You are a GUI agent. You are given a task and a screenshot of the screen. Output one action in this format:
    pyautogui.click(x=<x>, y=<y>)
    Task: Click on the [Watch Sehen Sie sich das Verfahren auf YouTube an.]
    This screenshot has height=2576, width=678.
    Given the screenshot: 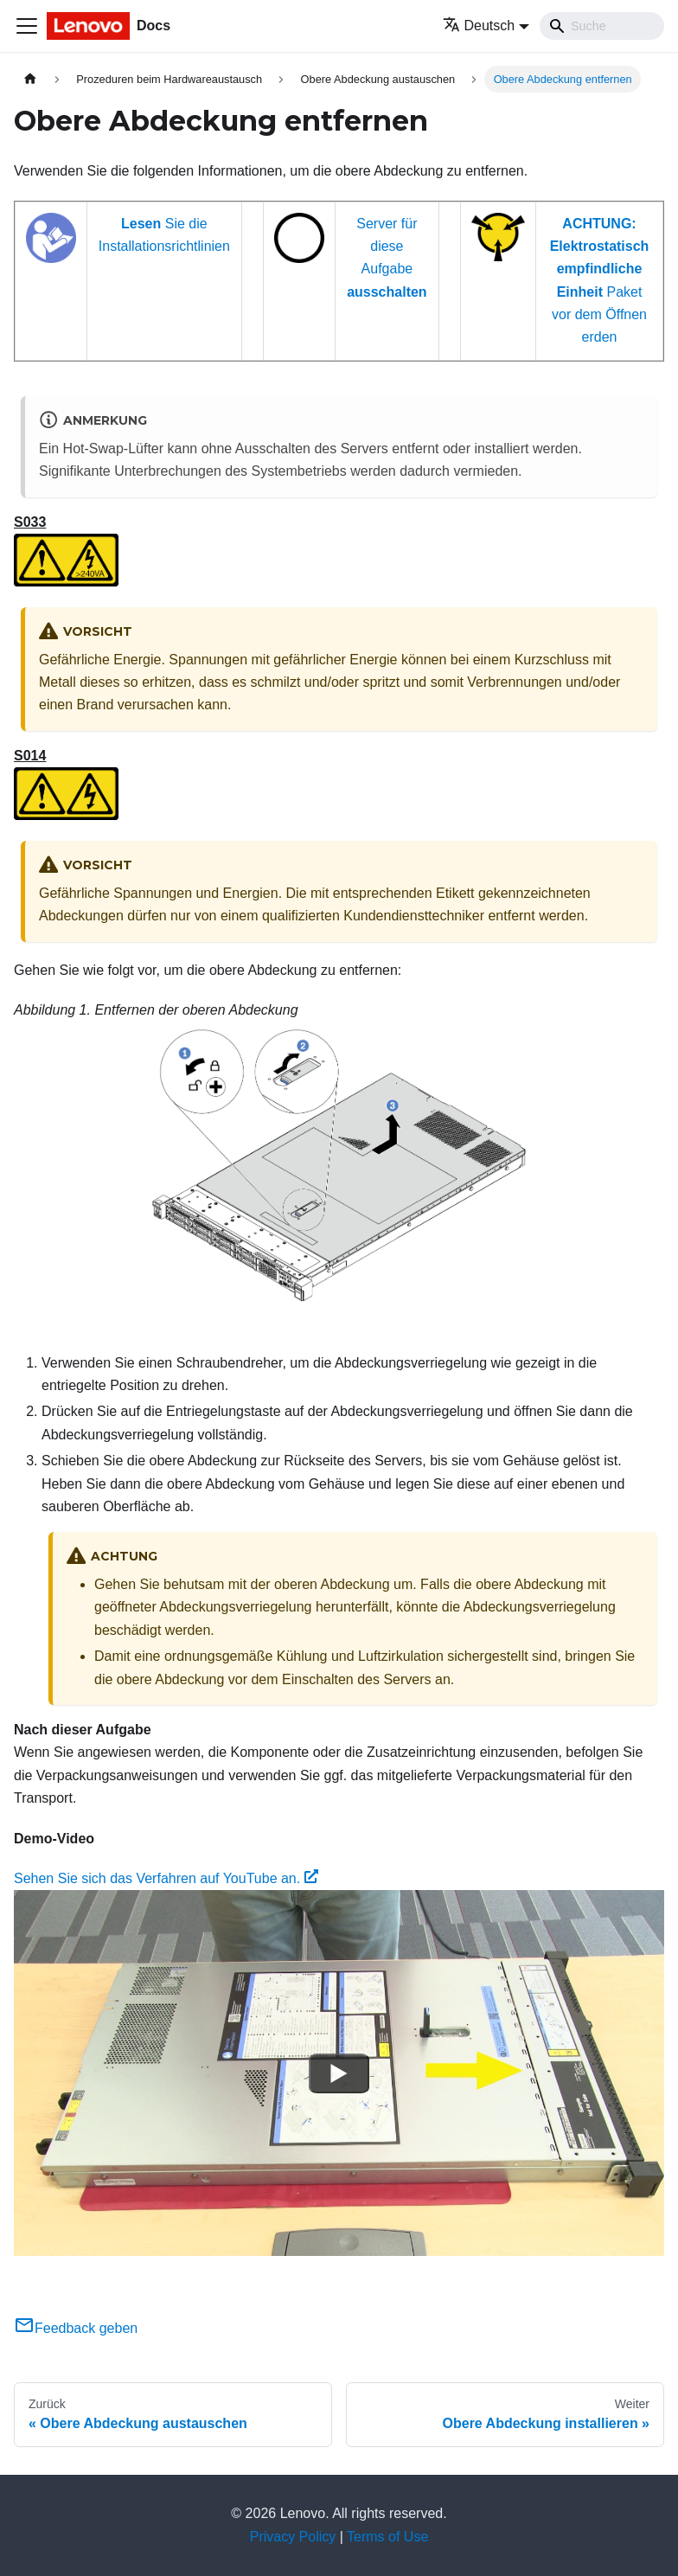 What is the action you would take?
    pyautogui.click(x=339, y=2073)
    